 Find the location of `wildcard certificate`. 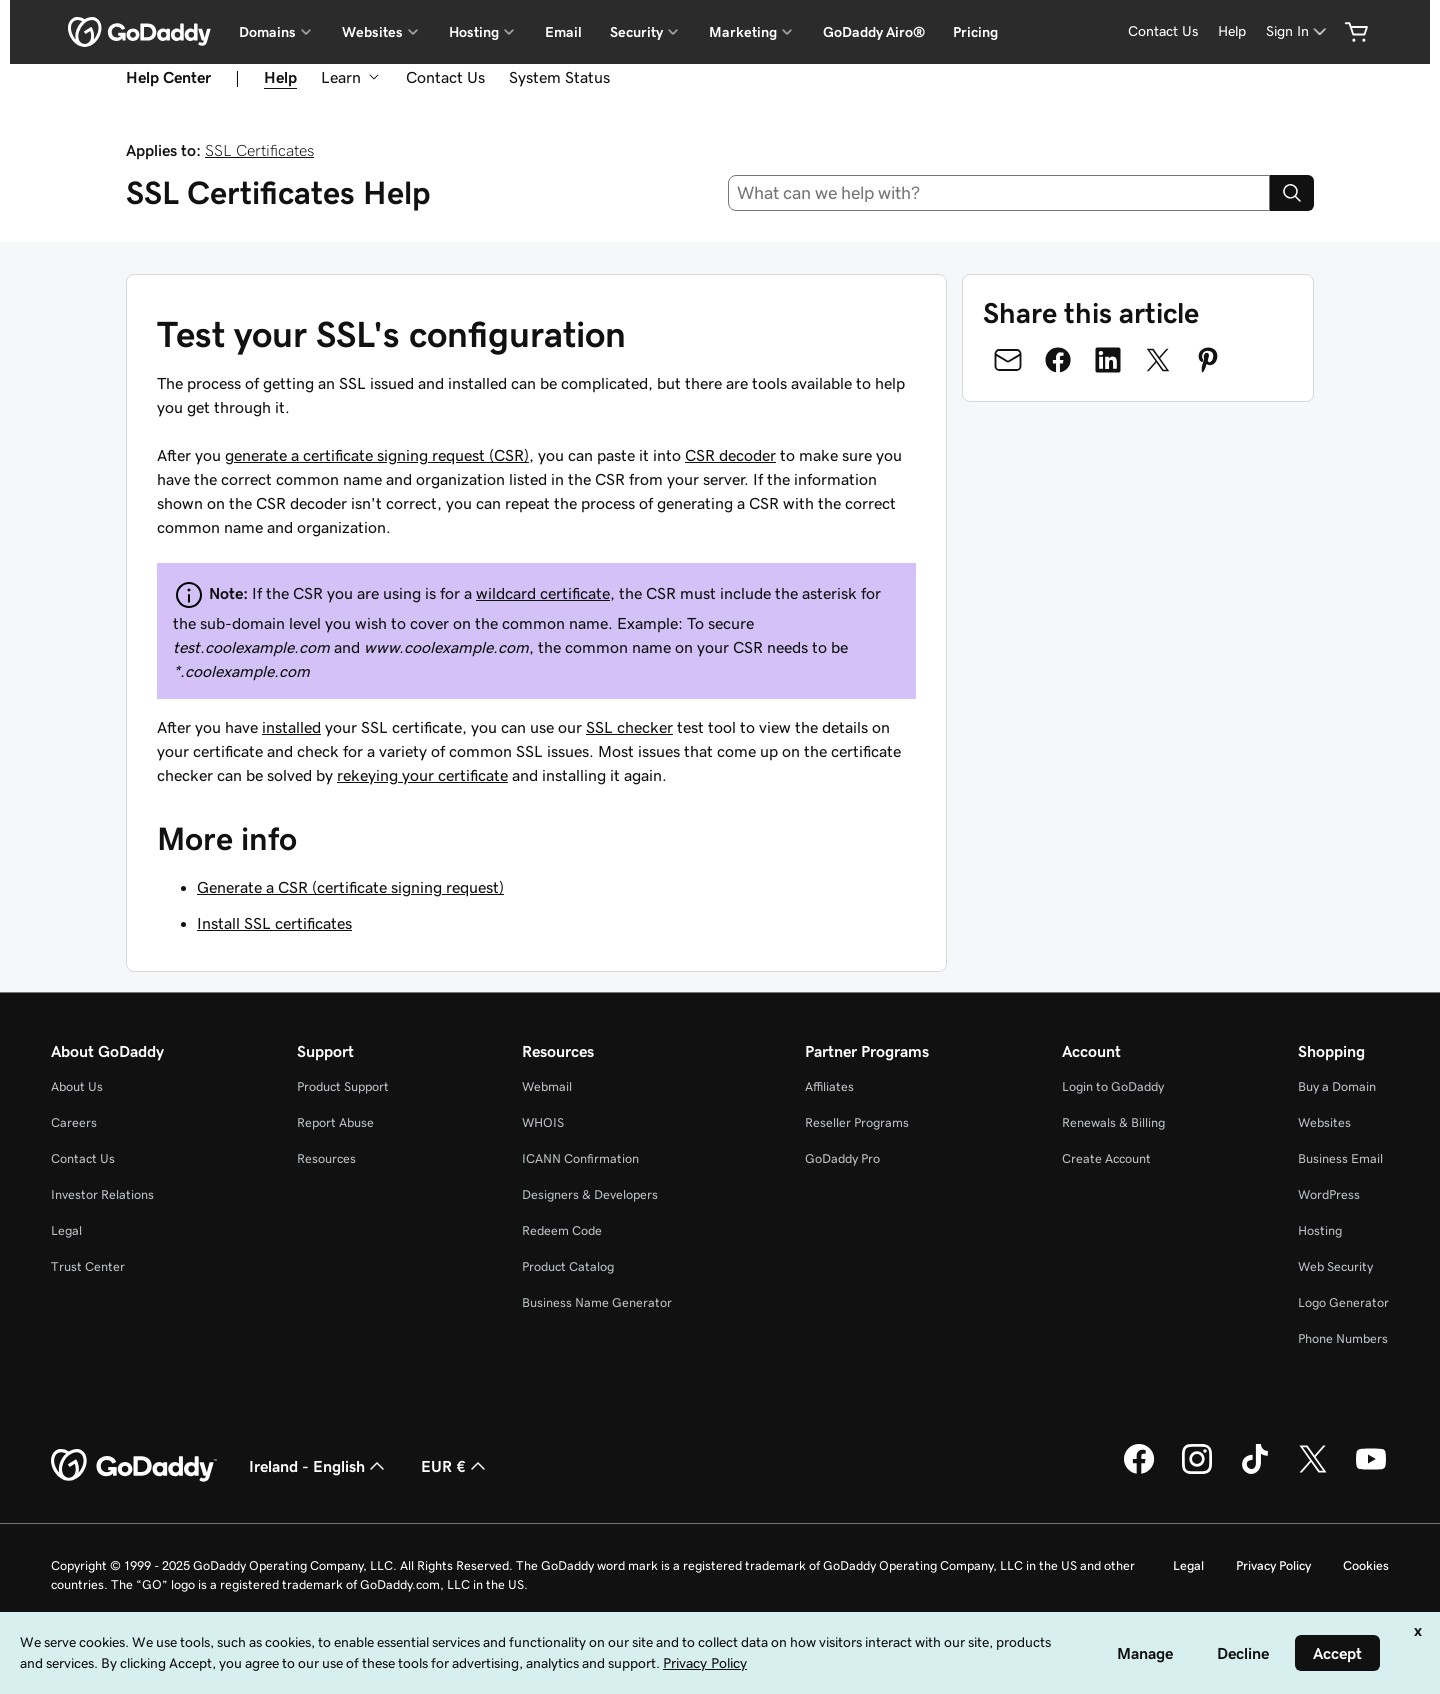

wildcard certificate is located at coordinates (543, 593).